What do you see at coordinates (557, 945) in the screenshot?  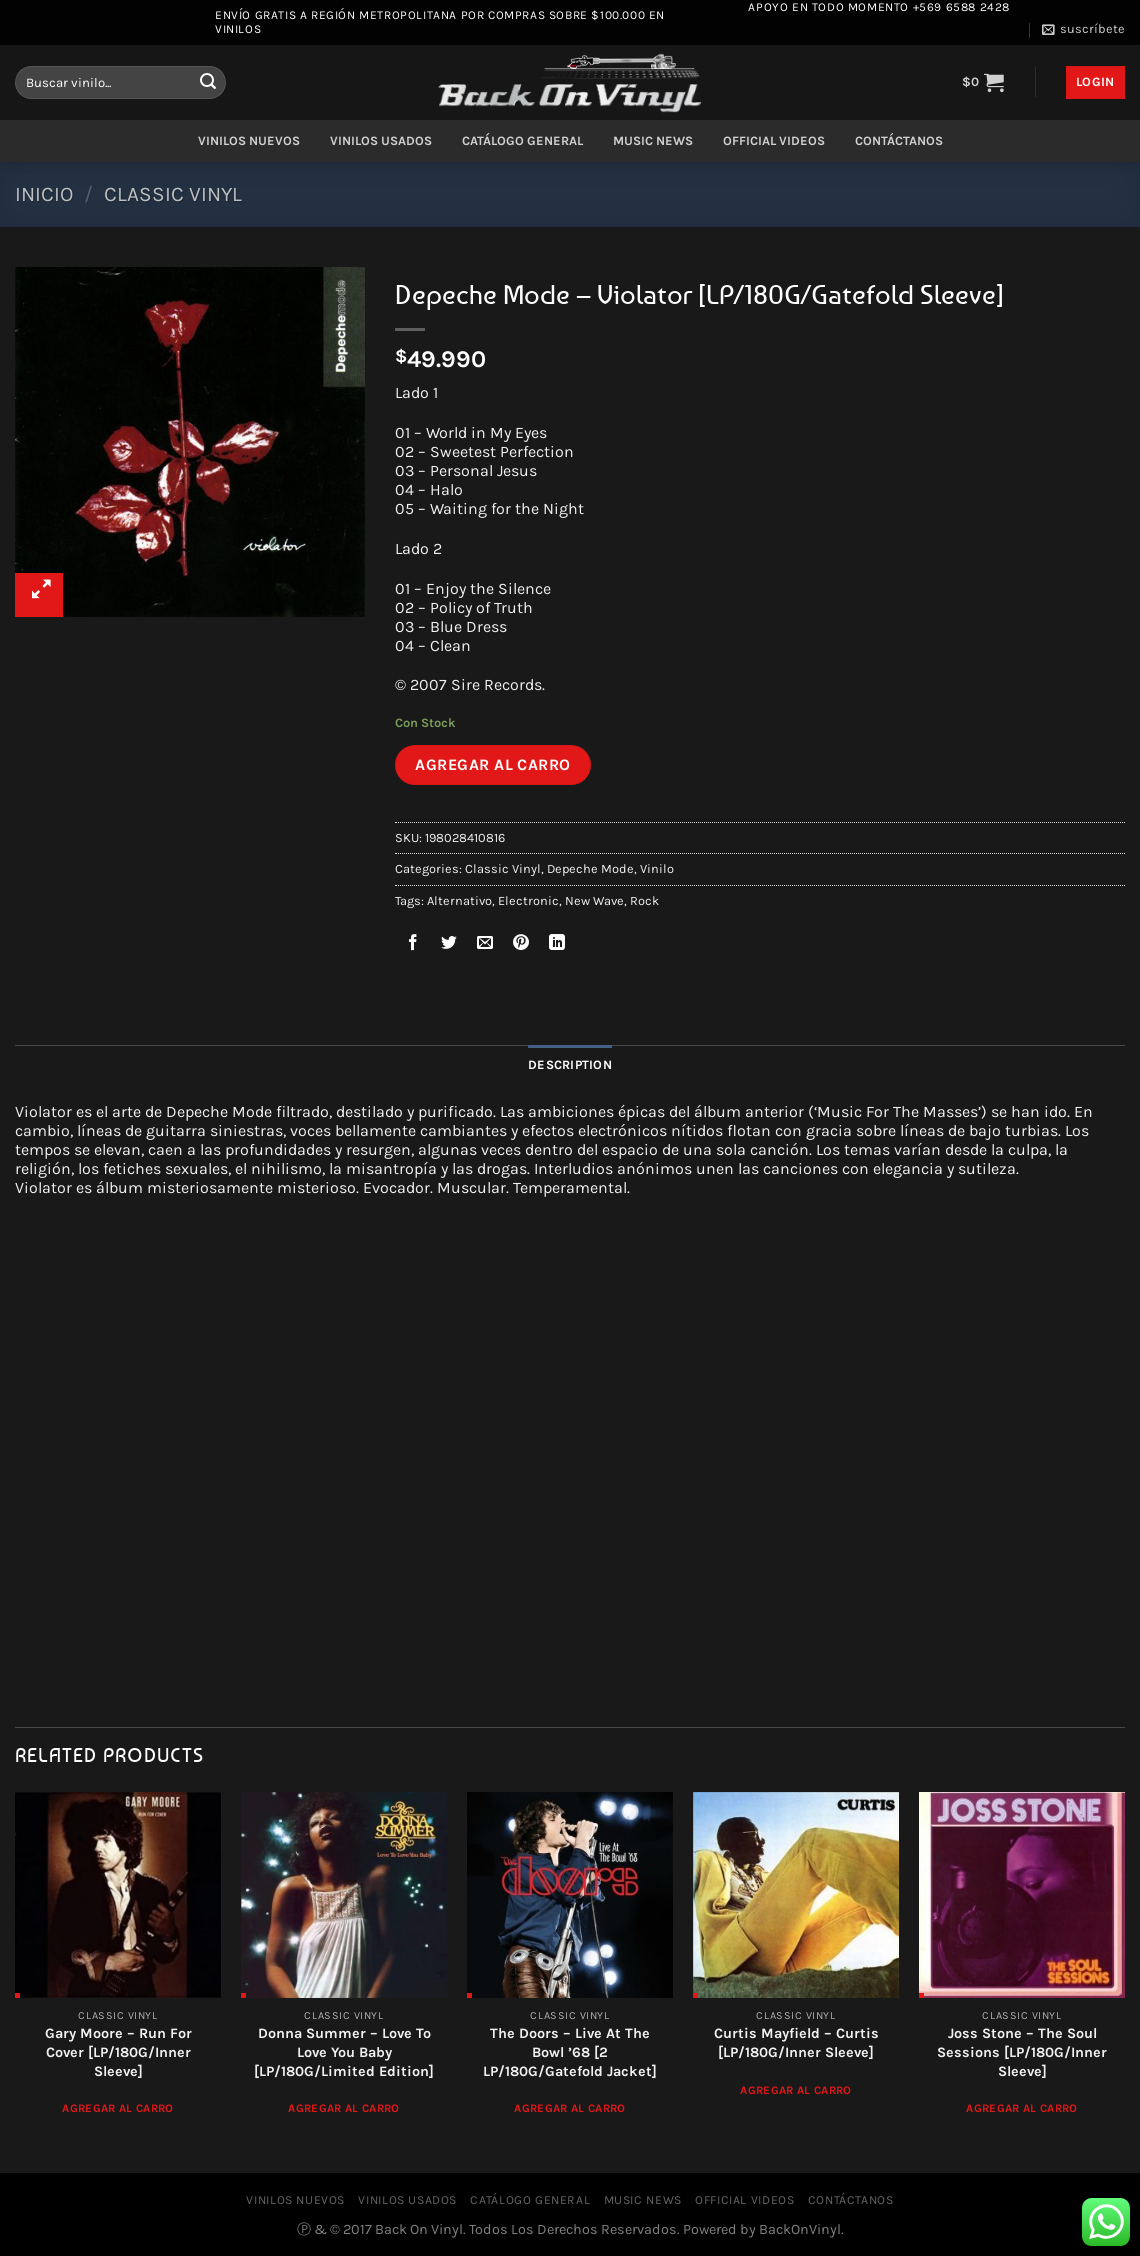 I see `[Compartir en LinkedIn]` at bounding box center [557, 945].